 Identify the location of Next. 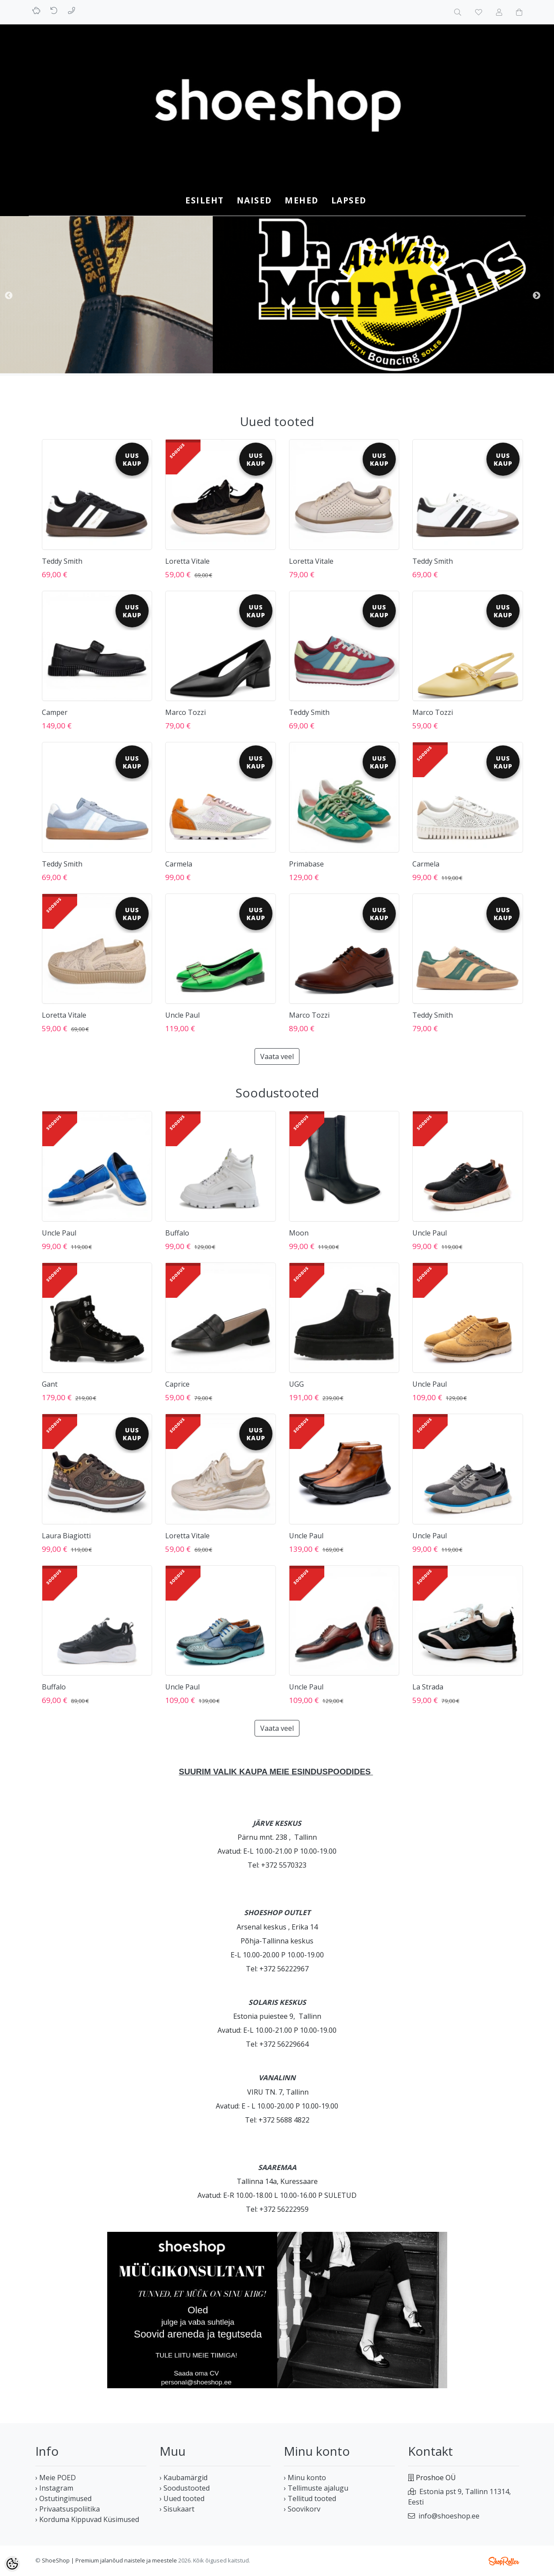
(536, 295).